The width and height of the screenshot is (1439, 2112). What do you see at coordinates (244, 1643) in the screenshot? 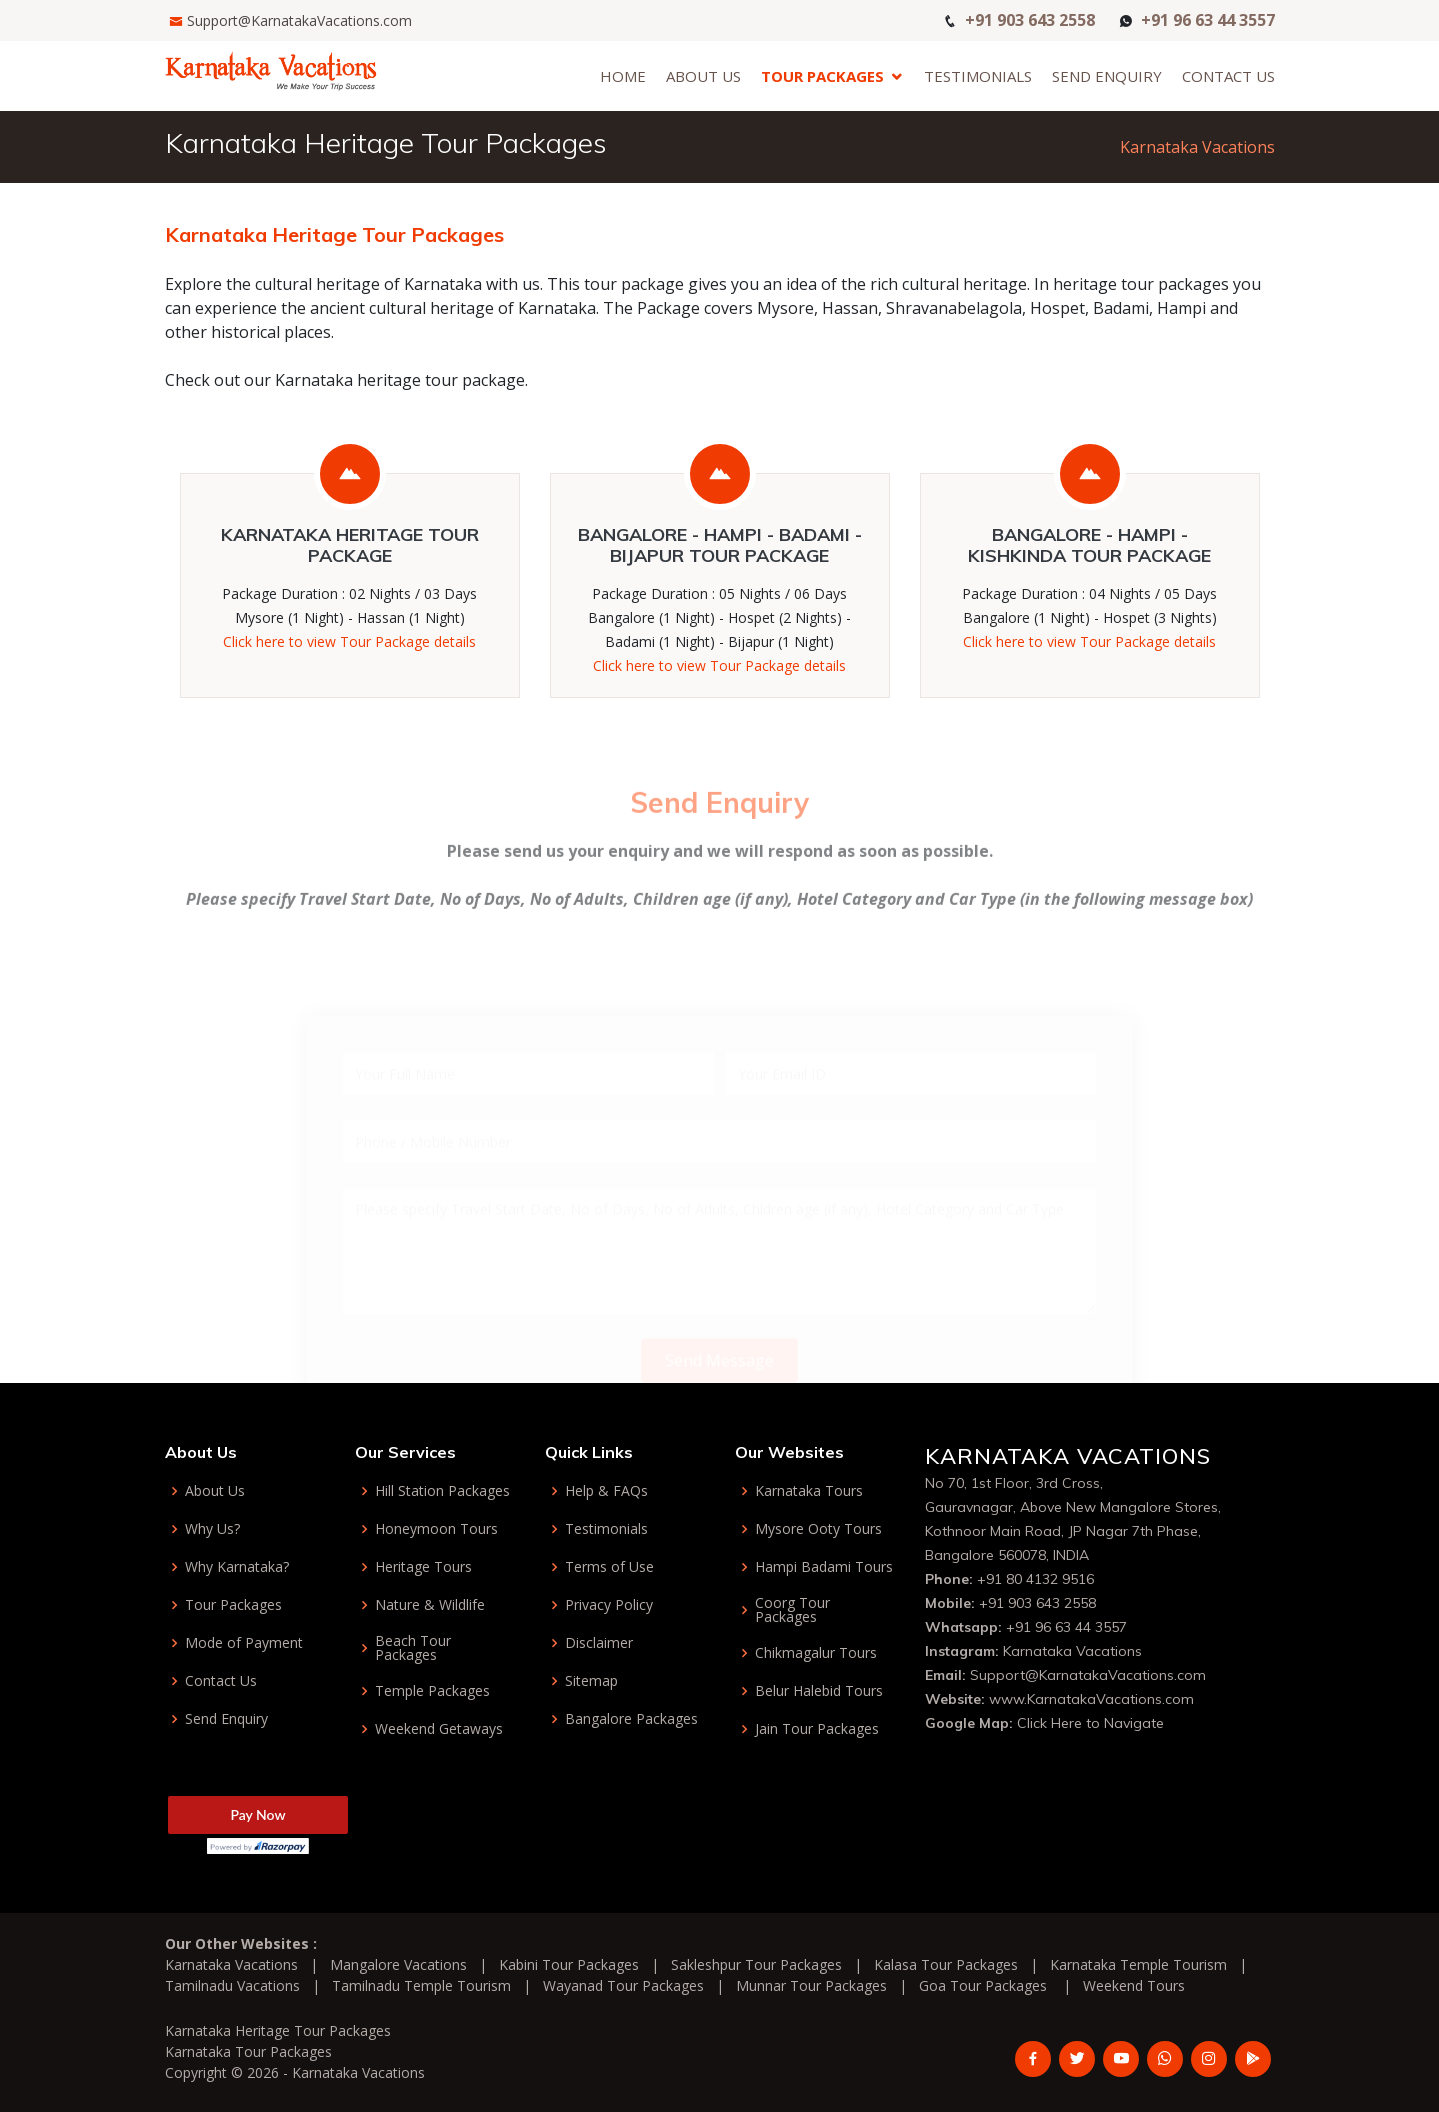
I see `Mode of Payment` at bounding box center [244, 1643].